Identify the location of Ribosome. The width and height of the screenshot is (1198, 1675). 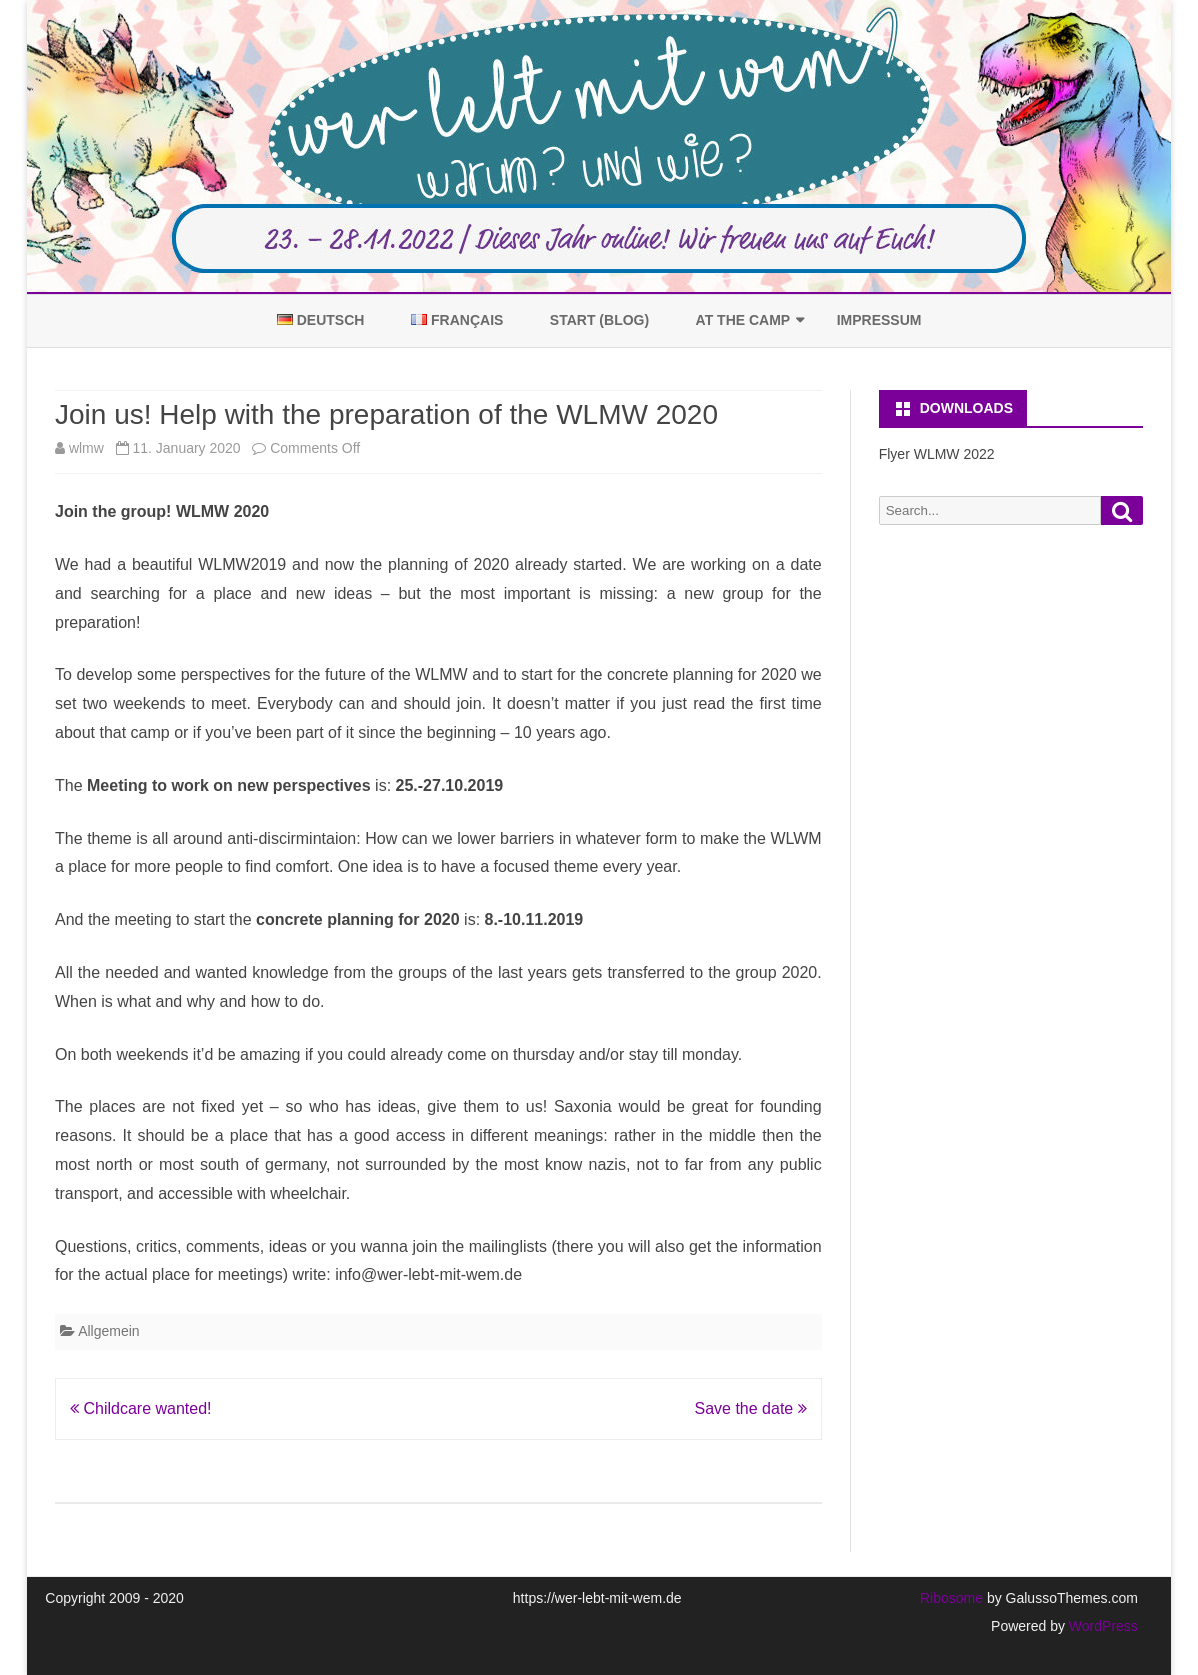
(951, 1598).